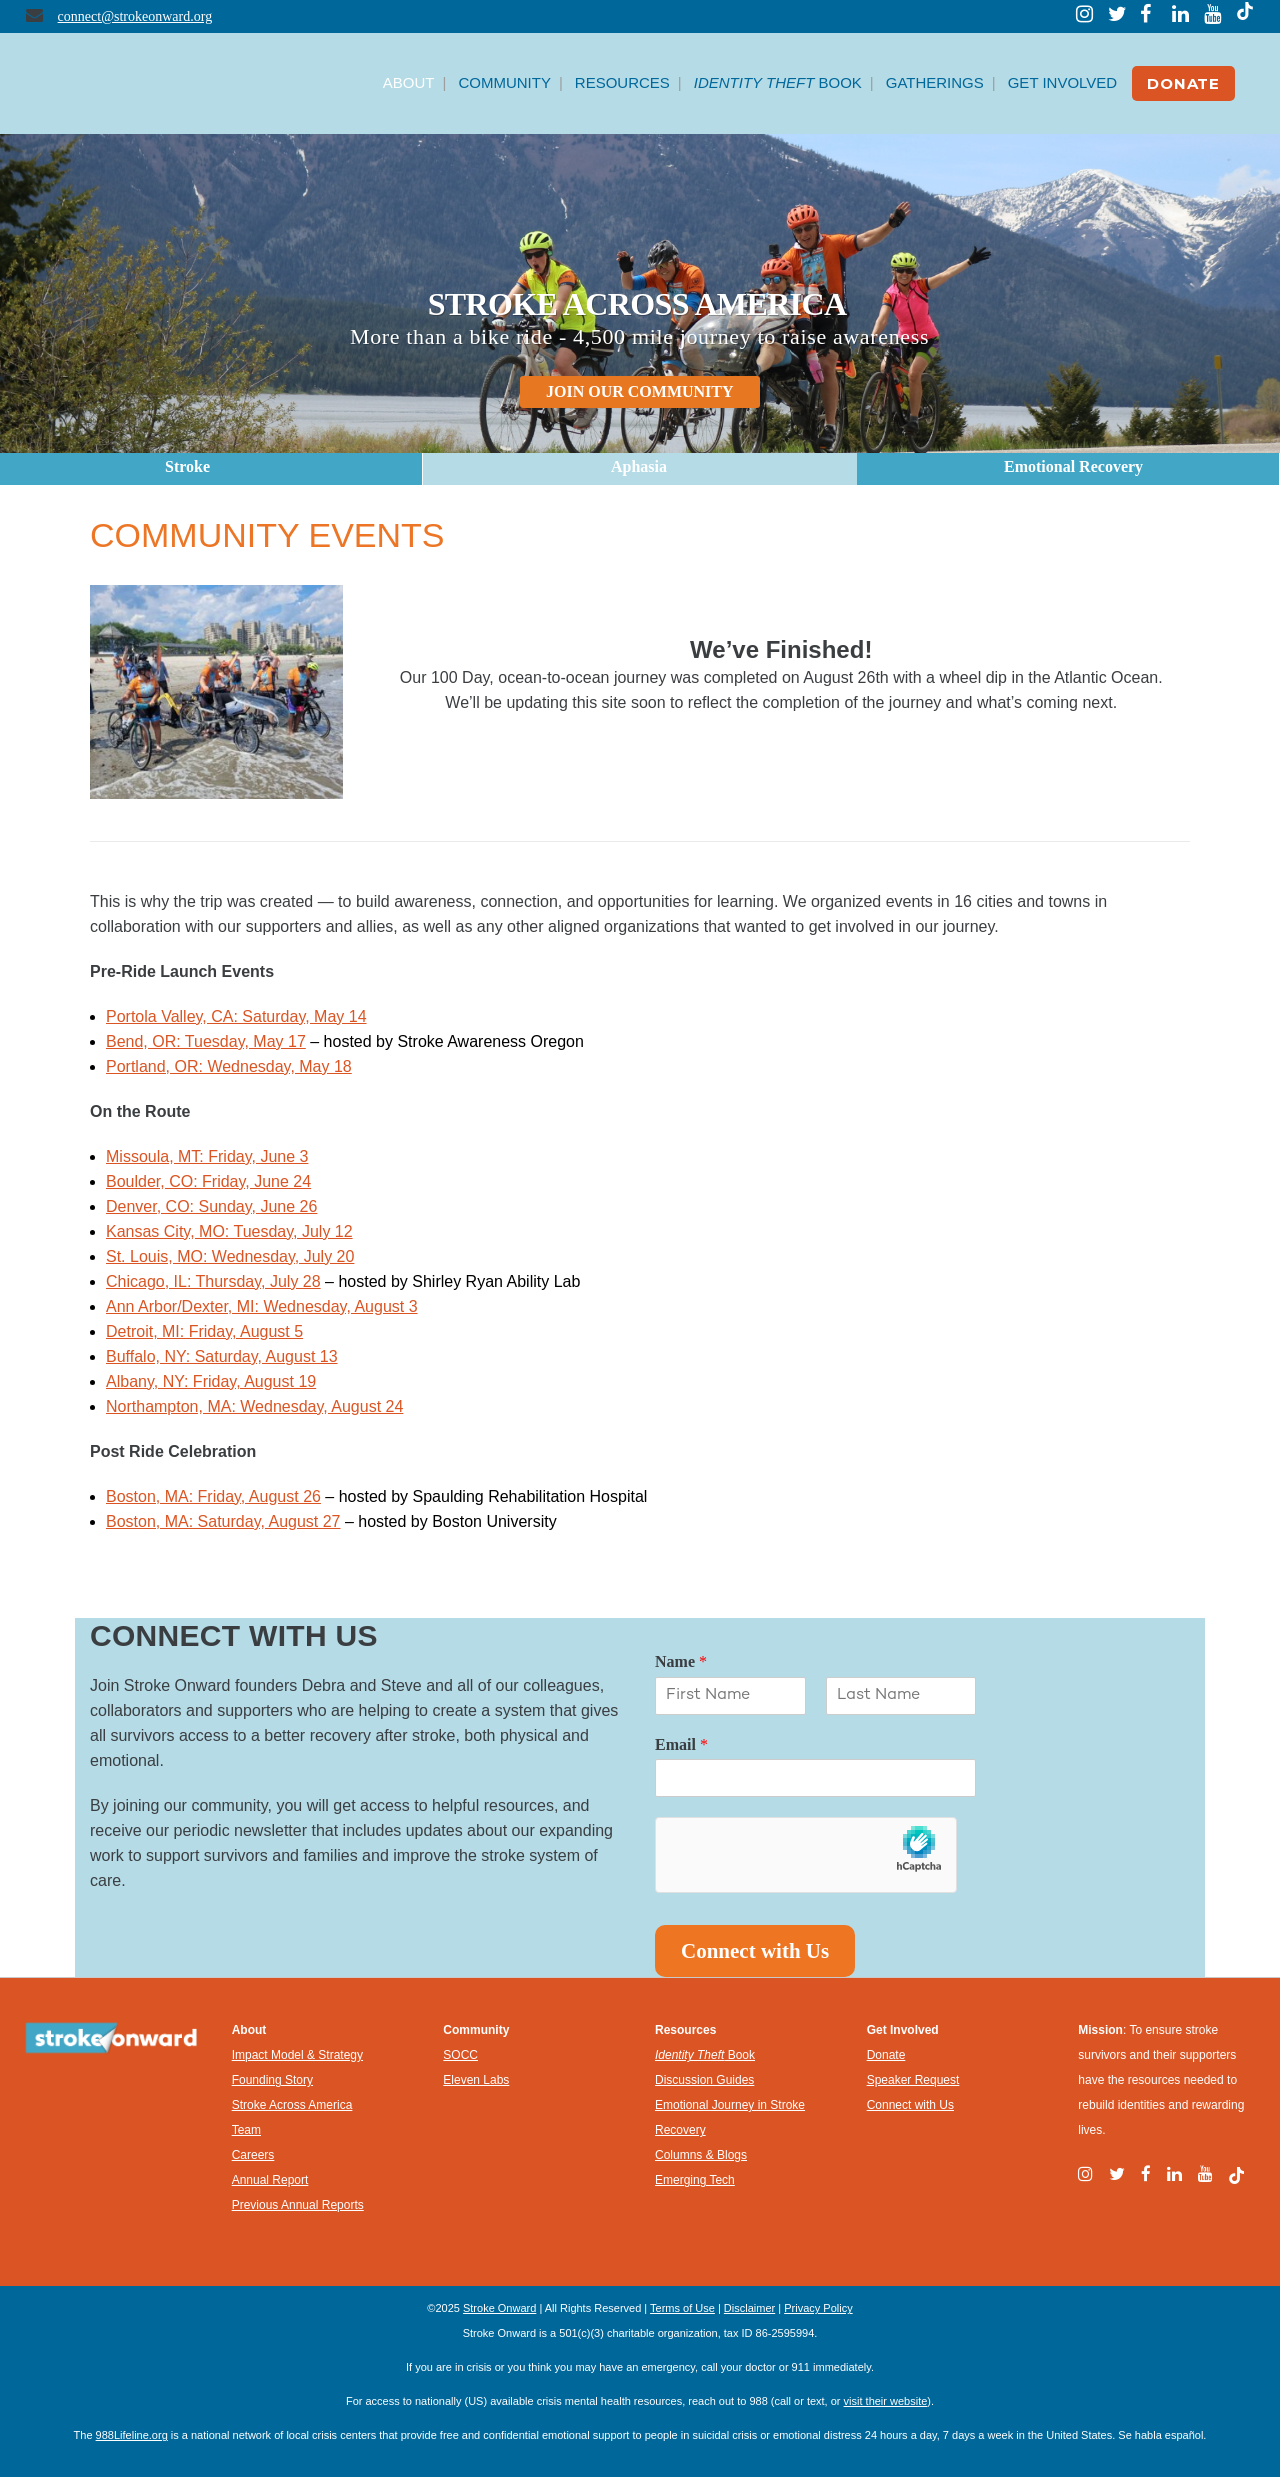 The image size is (1280, 2477). What do you see at coordinates (213, 1496) in the screenshot?
I see `Boston, MA: Friday, August 26` at bounding box center [213, 1496].